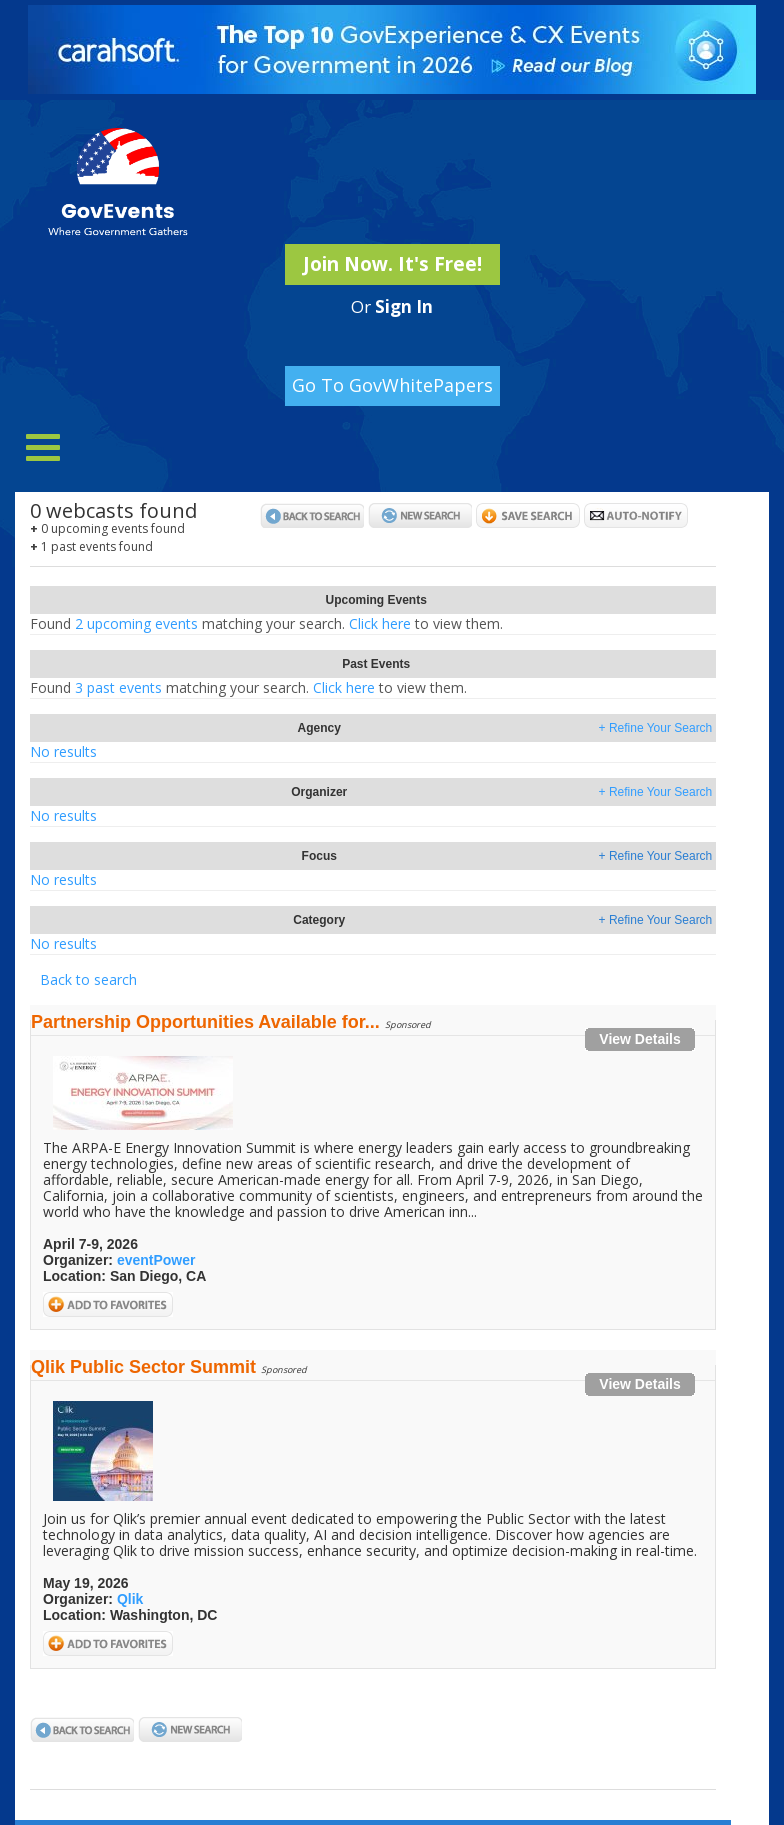  Describe the element at coordinates (88, 979) in the screenshot. I see `Back to search` at that location.